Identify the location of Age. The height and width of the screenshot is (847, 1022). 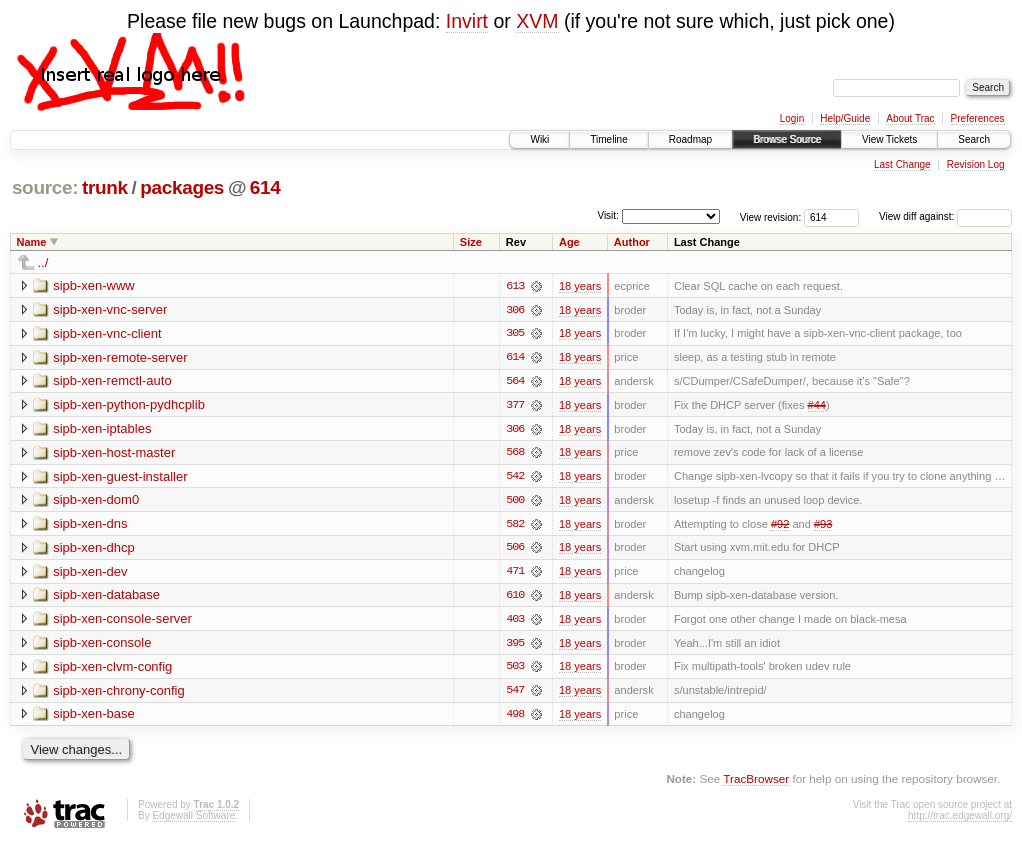
(569, 242).